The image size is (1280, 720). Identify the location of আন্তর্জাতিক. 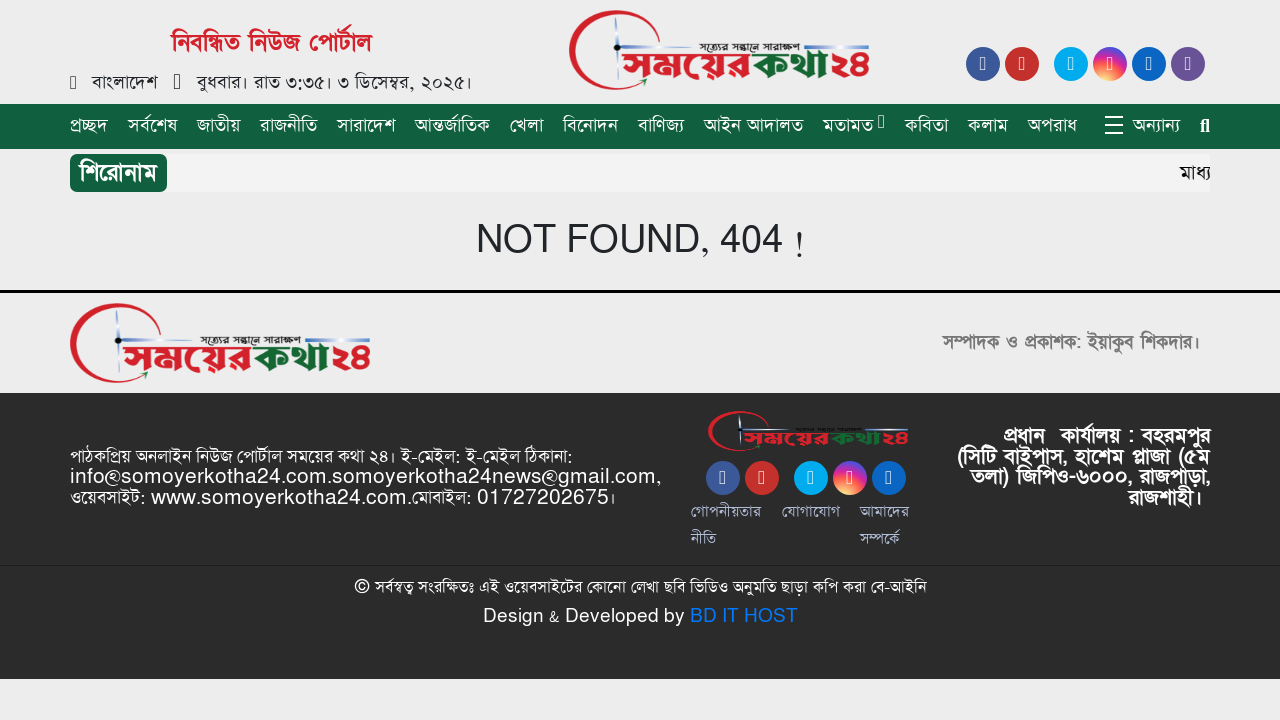
(452, 125).